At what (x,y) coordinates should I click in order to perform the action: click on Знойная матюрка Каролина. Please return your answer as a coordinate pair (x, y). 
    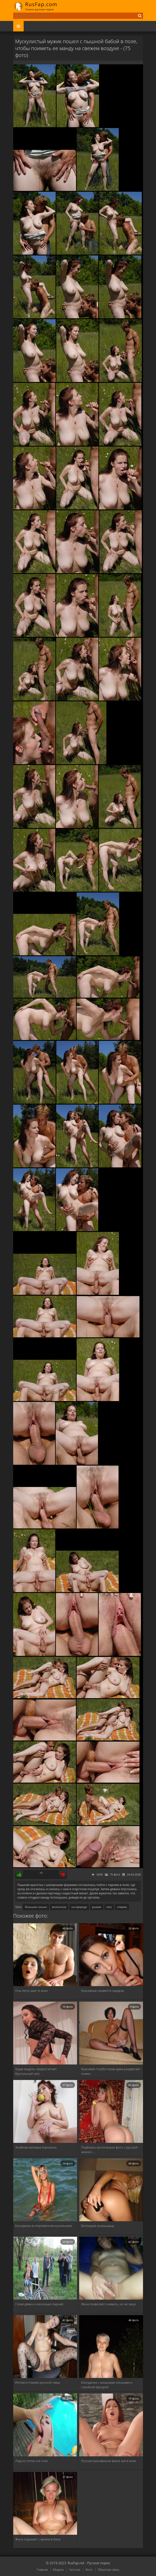
    Looking at the image, I should click on (36, 2147).